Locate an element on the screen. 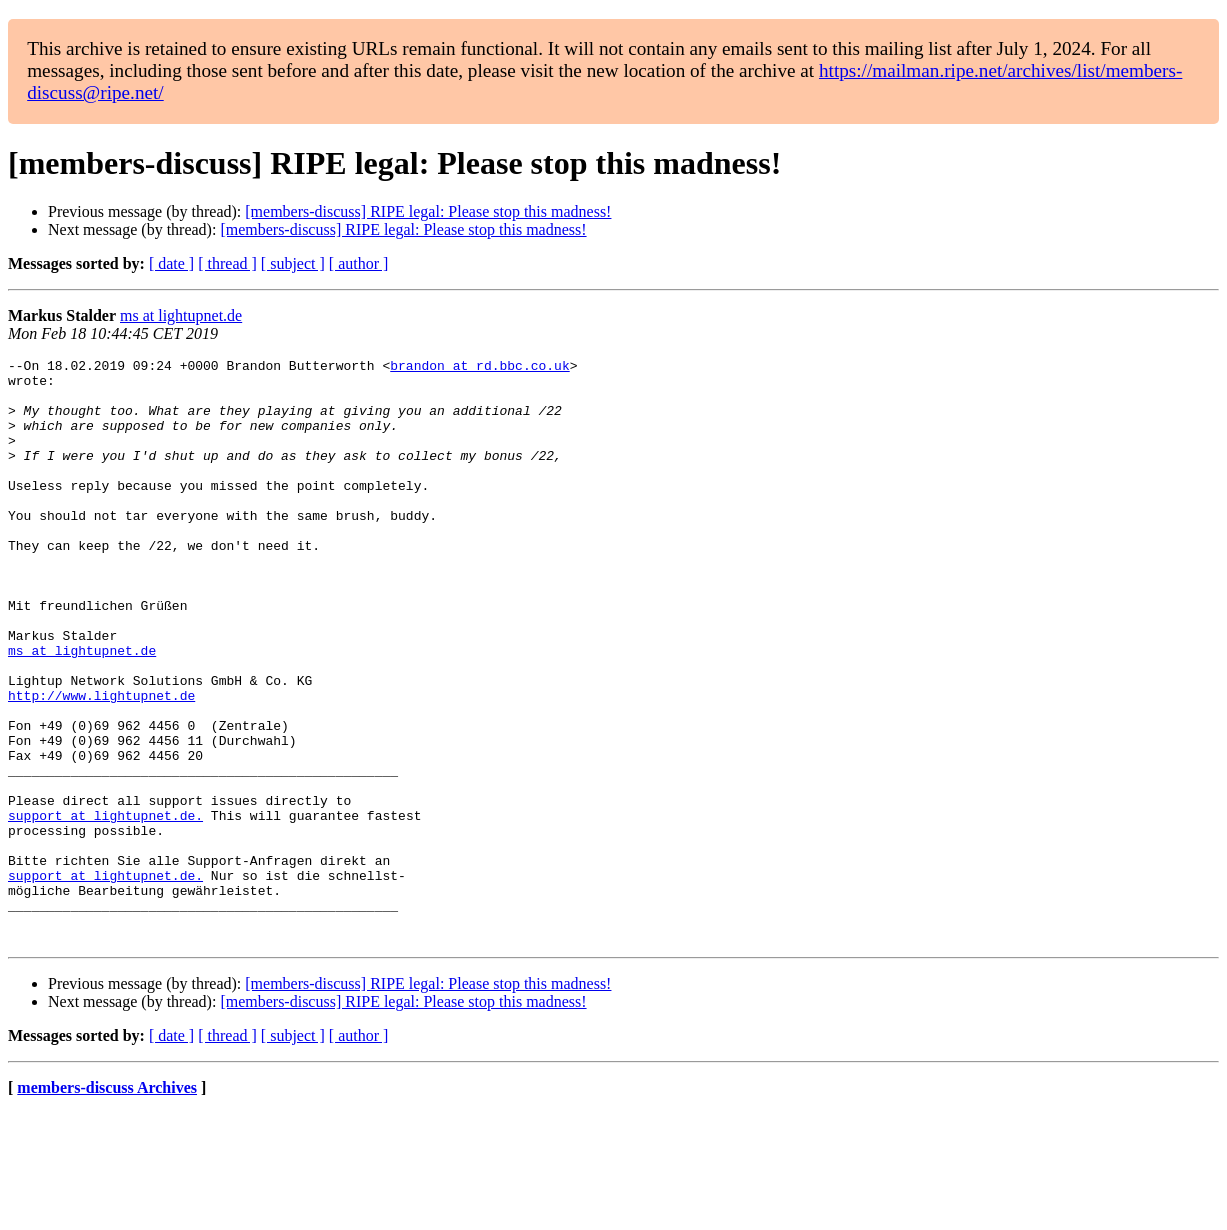 The height and width of the screenshot is (1230, 1227). brandon at rd.bbc.co.uk is located at coordinates (479, 368).